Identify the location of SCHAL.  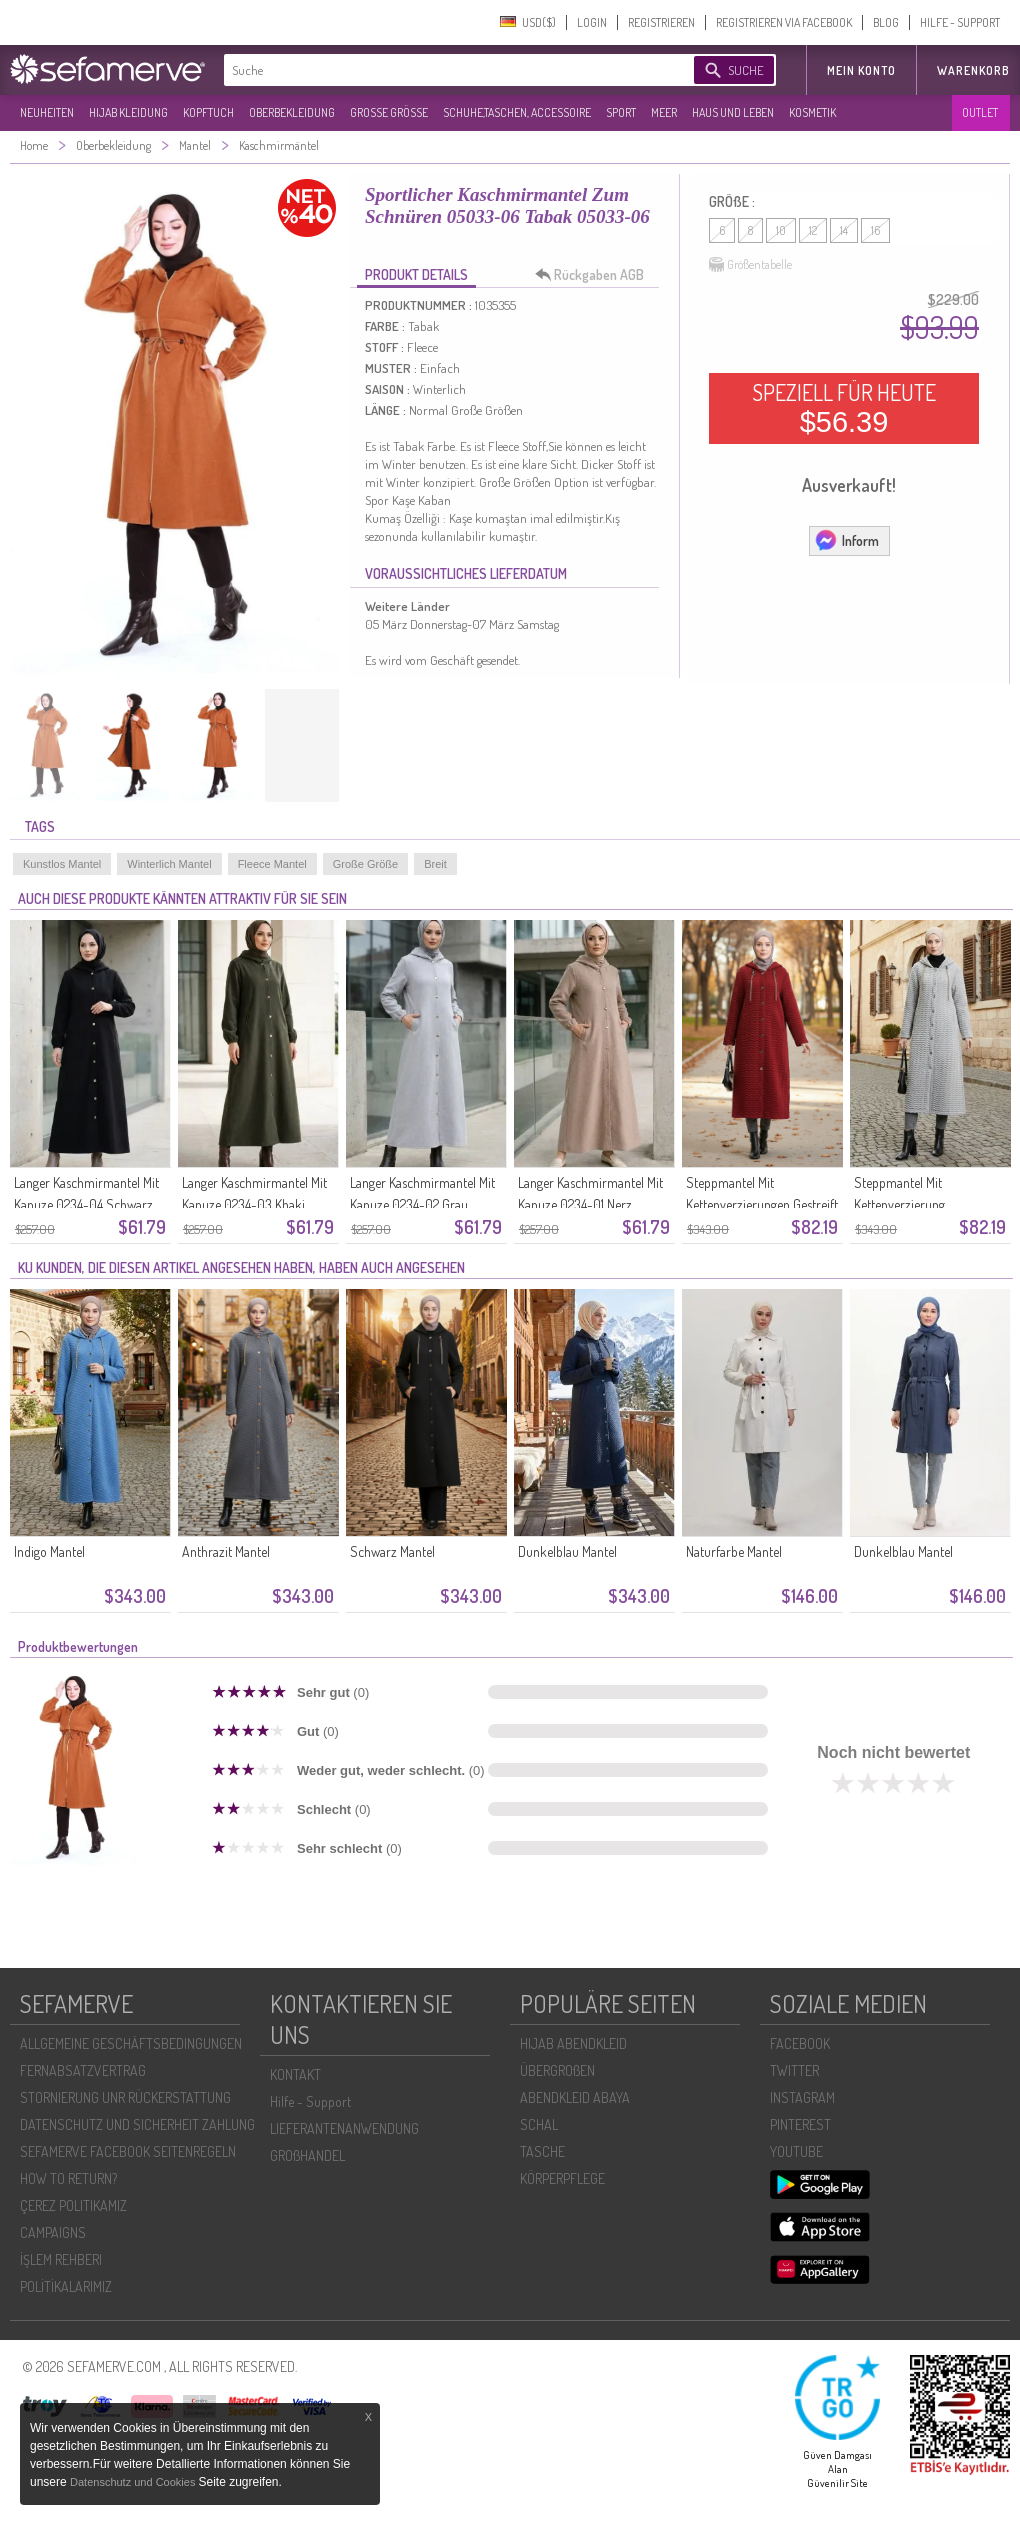
(539, 2124).